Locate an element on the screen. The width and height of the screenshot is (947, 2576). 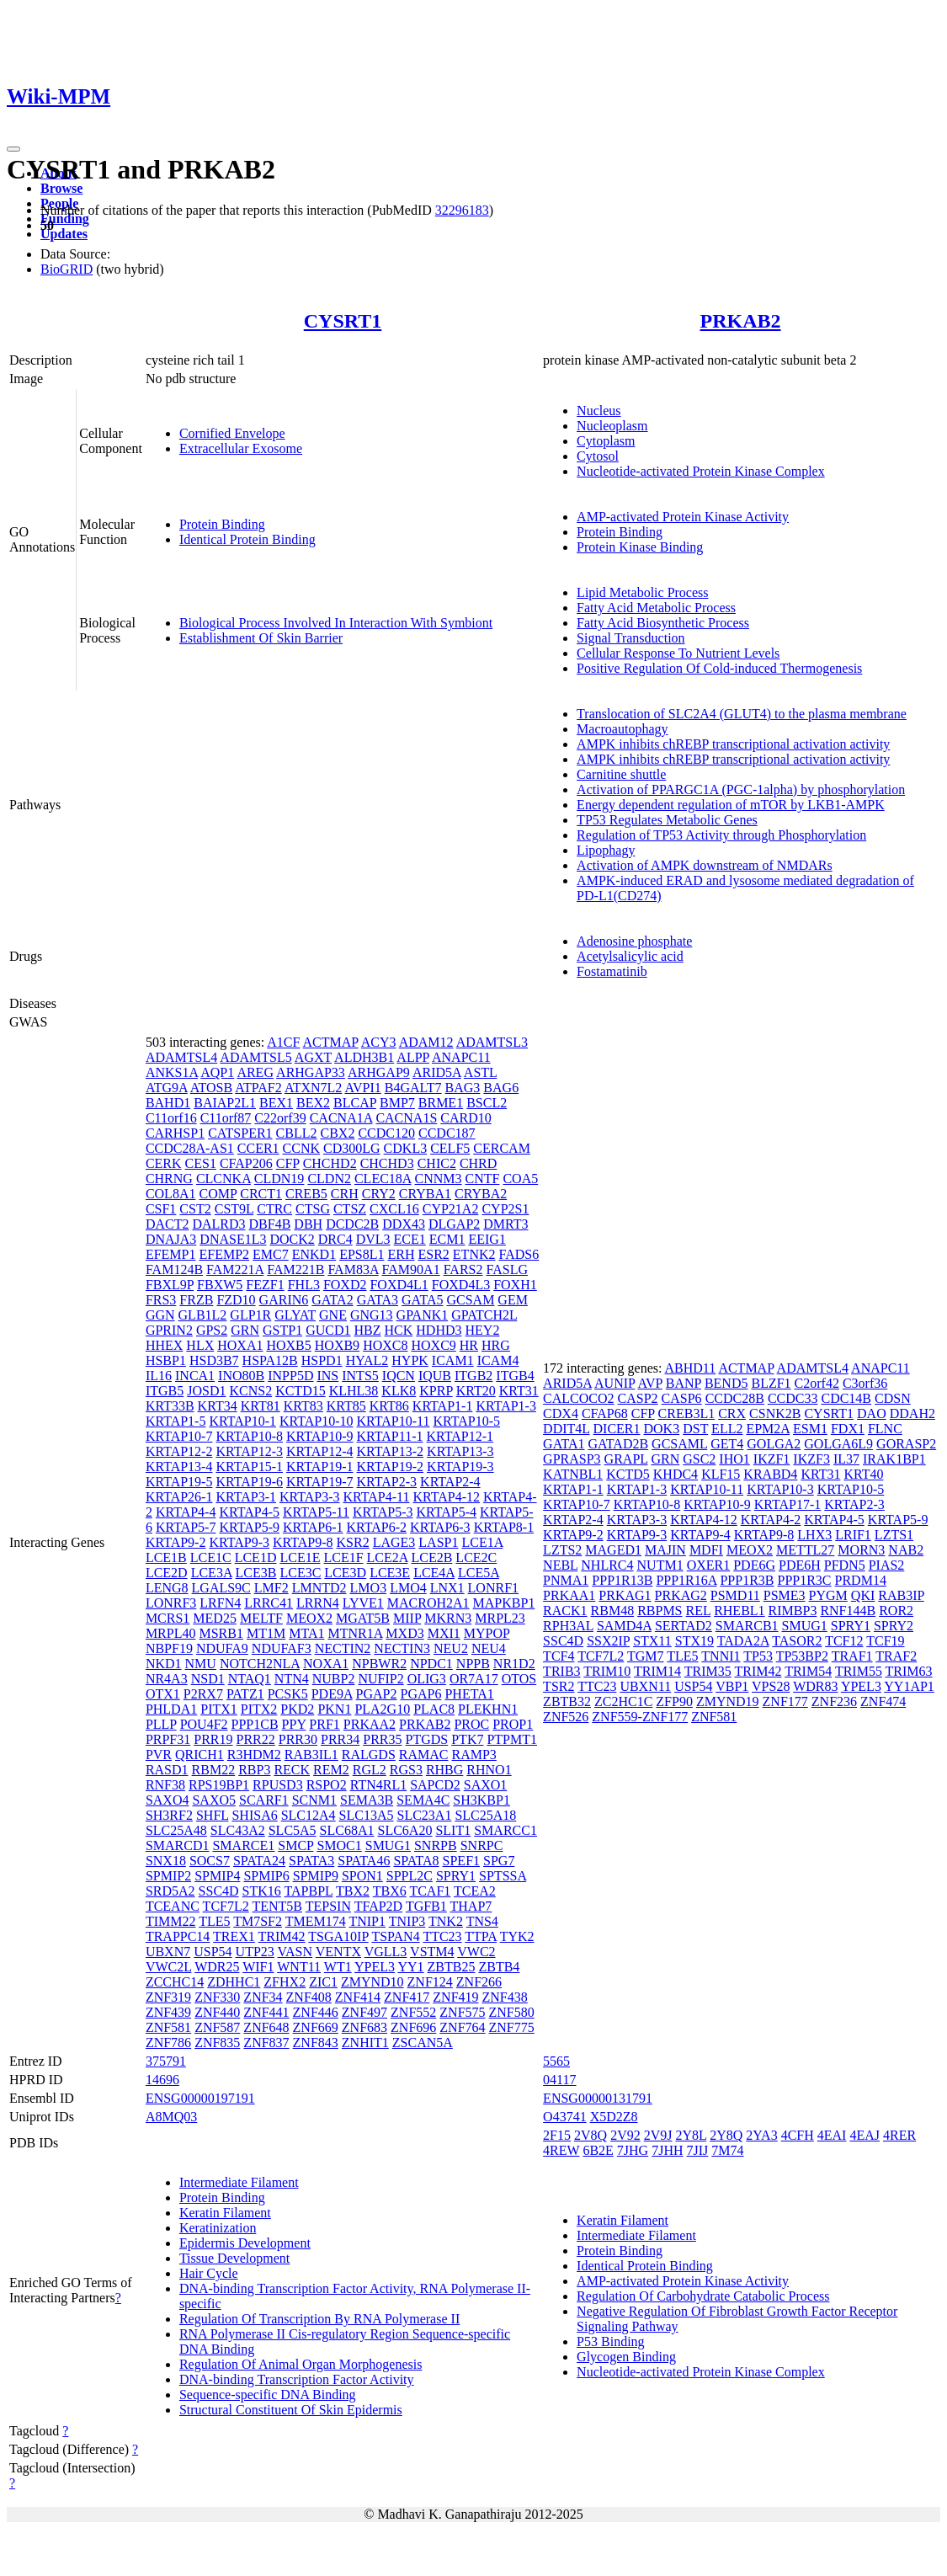
KRT86 is located at coordinates (389, 1406).